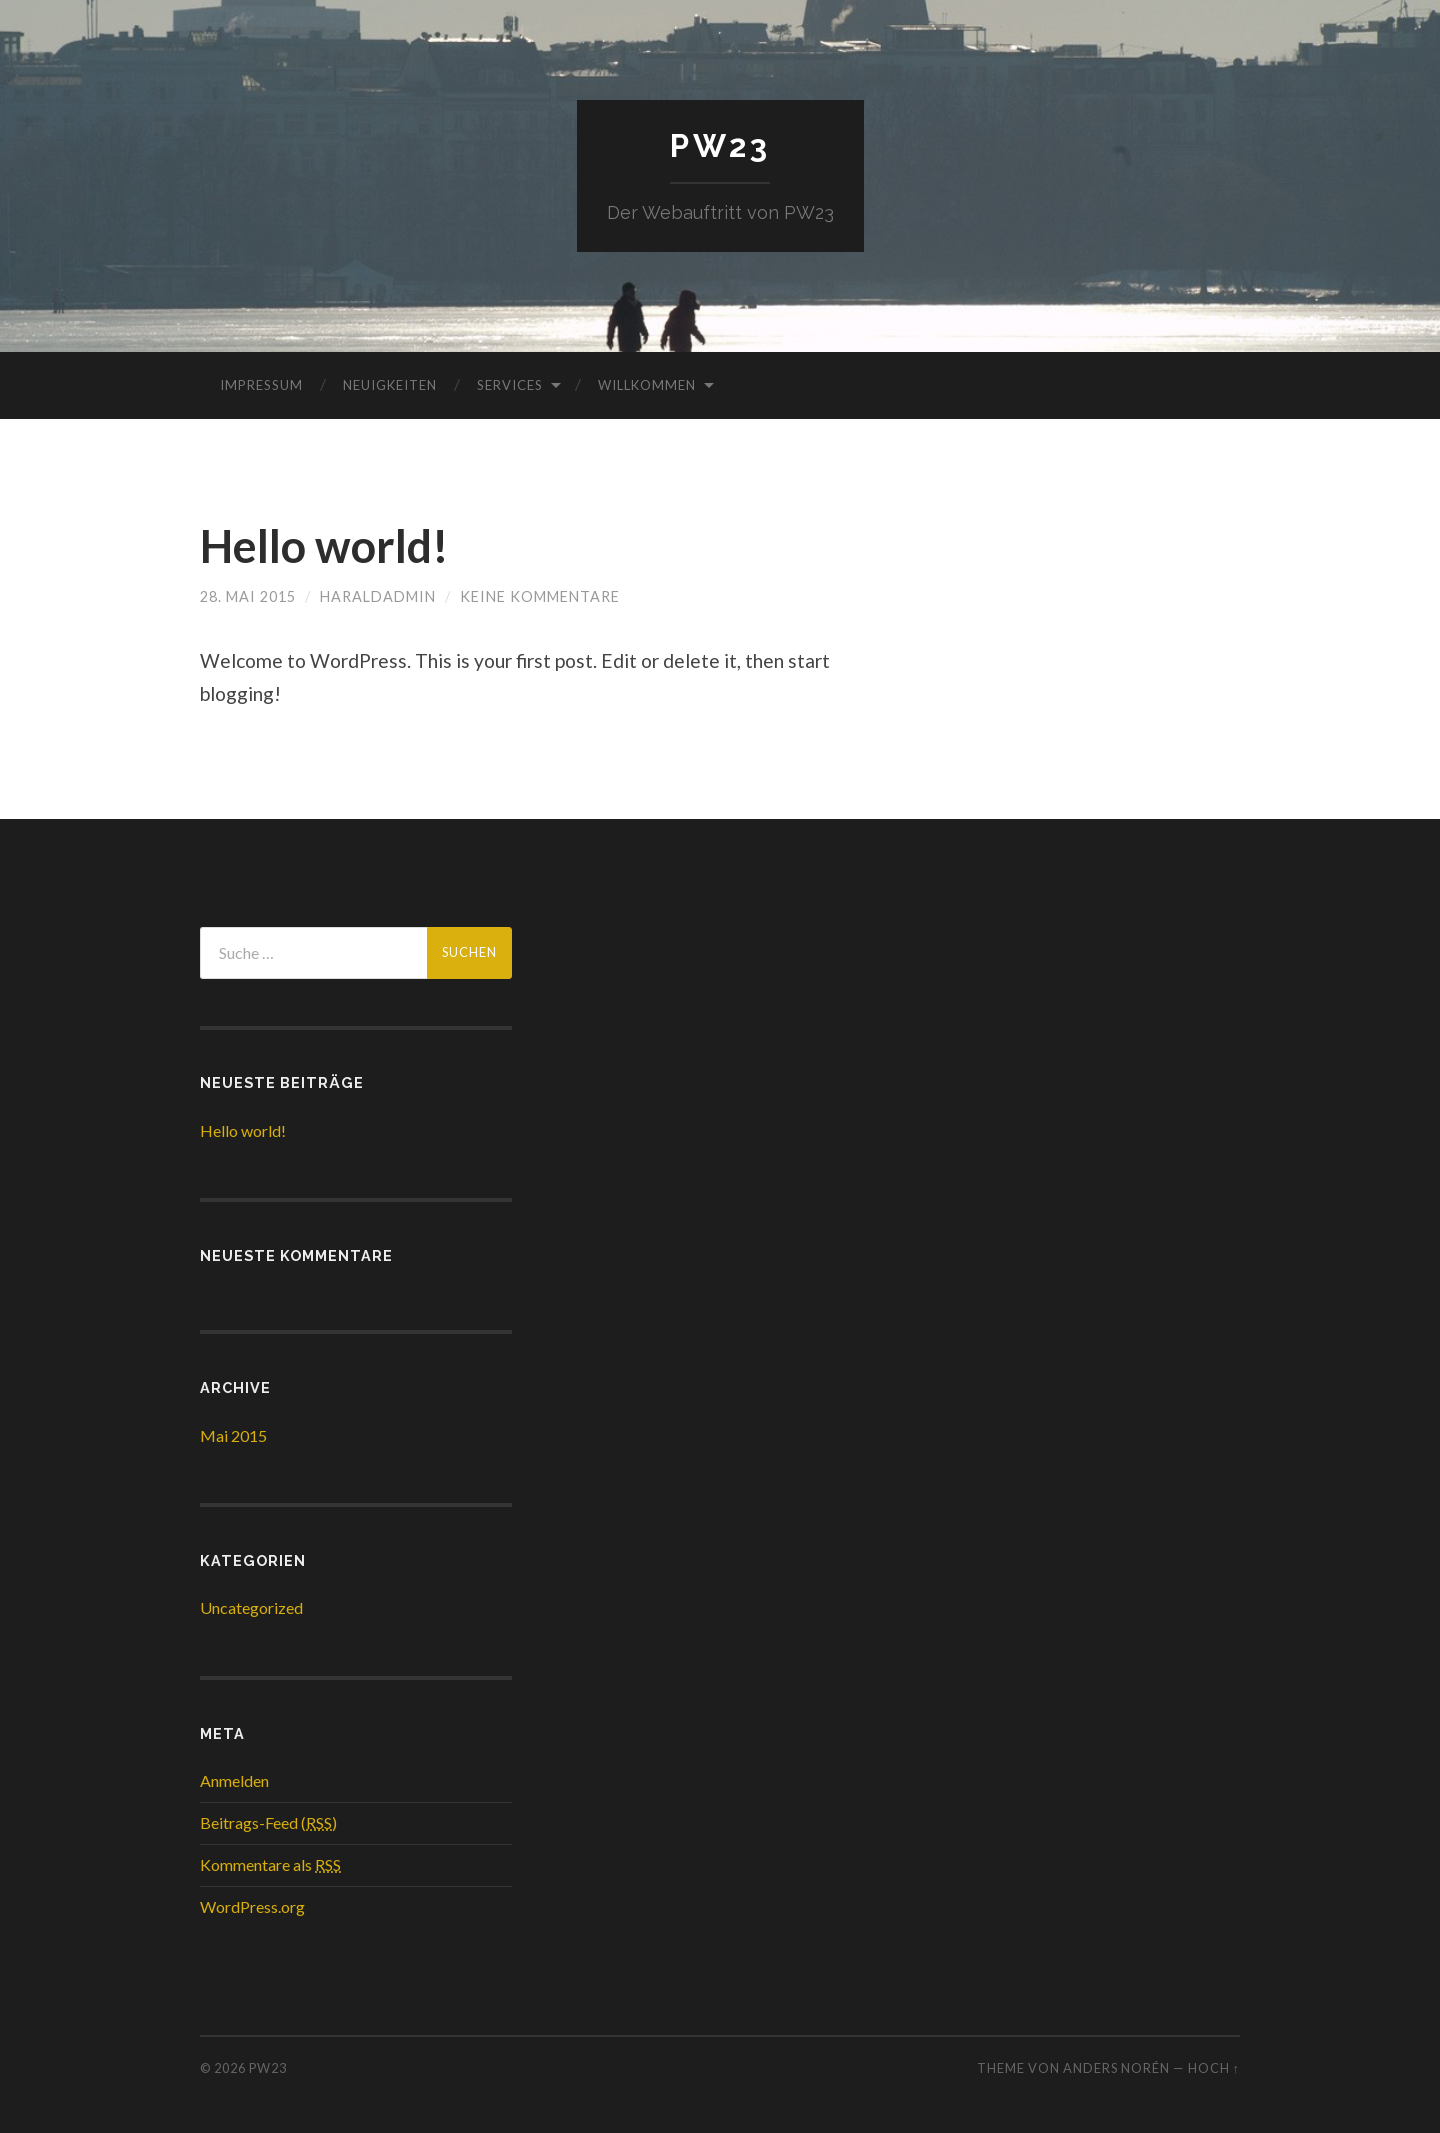 The width and height of the screenshot is (1440, 2133). What do you see at coordinates (378, 596) in the screenshot?
I see `haraldadmin` at bounding box center [378, 596].